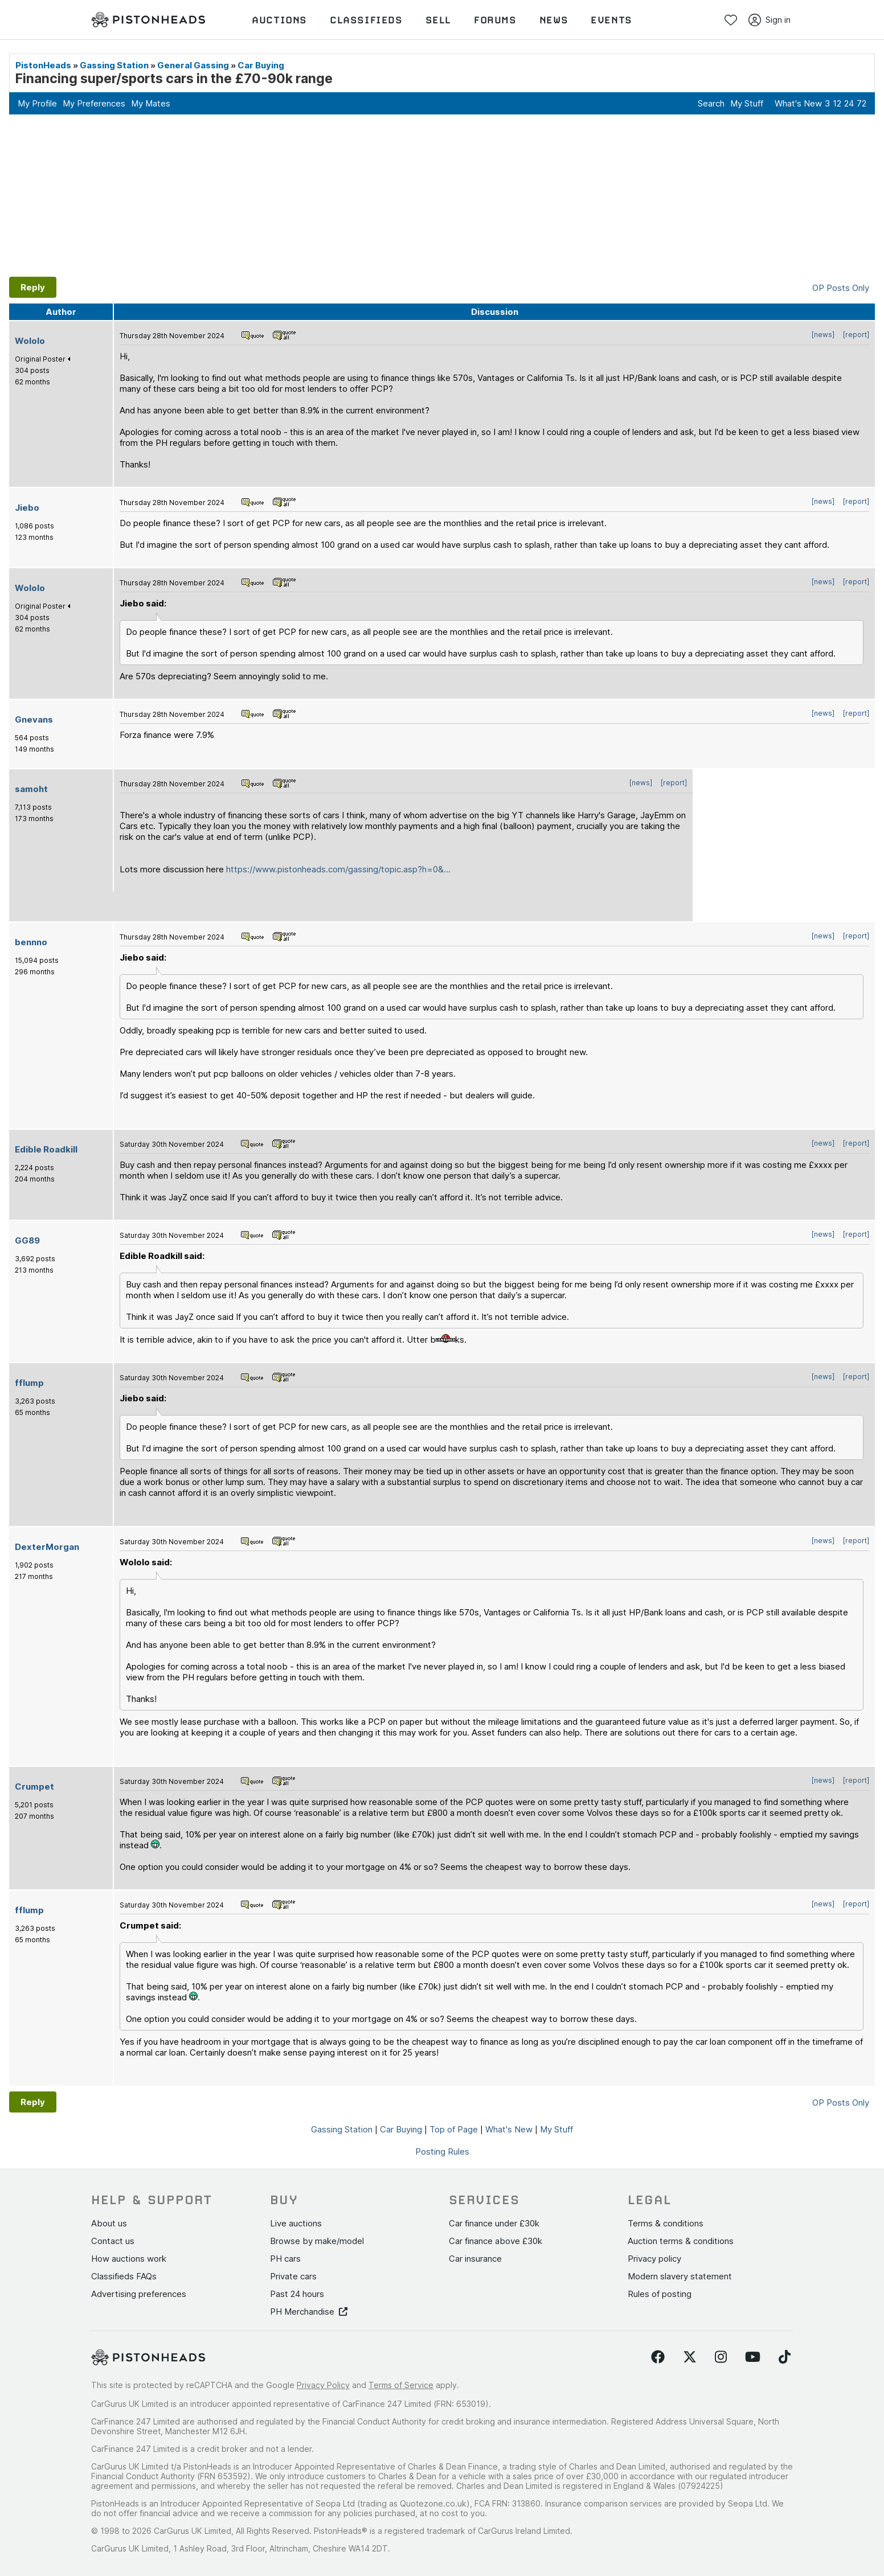 The height and width of the screenshot is (2576, 884). What do you see at coordinates (94, 103) in the screenshot?
I see `My Preferences` at bounding box center [94, 103].